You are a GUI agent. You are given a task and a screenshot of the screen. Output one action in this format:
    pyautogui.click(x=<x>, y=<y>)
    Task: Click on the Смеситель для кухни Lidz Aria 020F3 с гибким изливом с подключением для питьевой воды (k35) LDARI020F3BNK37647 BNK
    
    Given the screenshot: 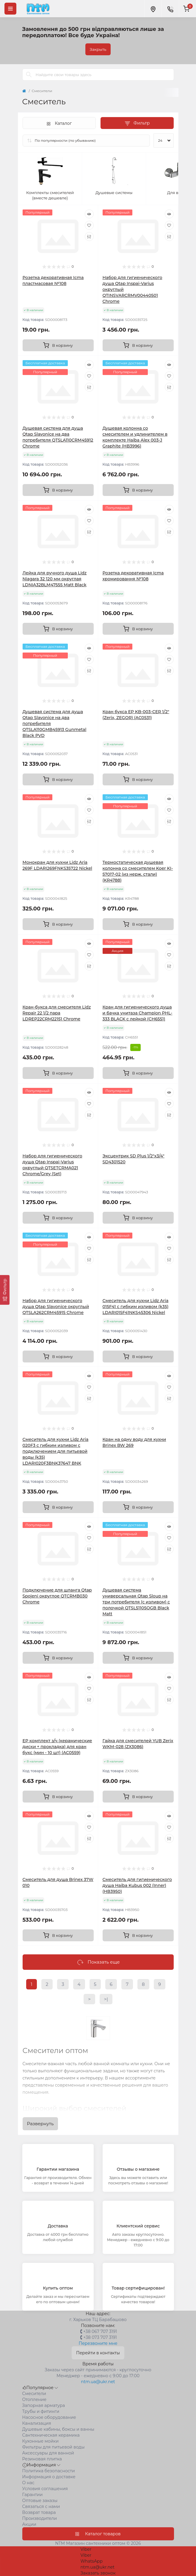 What is the action you would take?
    pyautogui.click(x=56, y=1451)
    